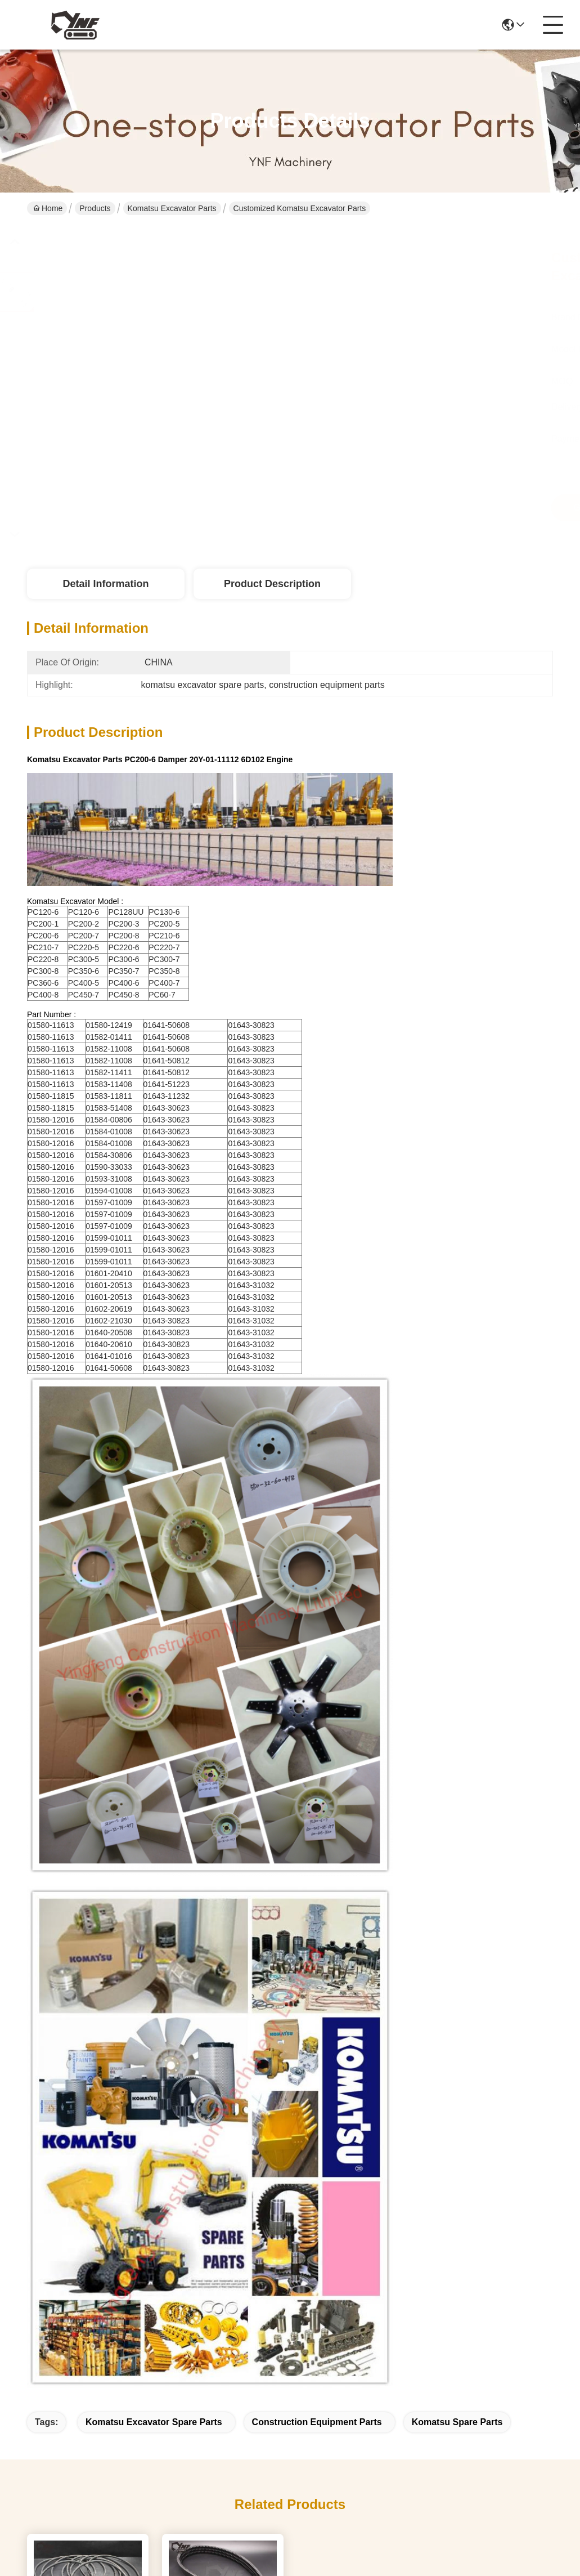  I want to click on Detail Information, so click(105, 583).